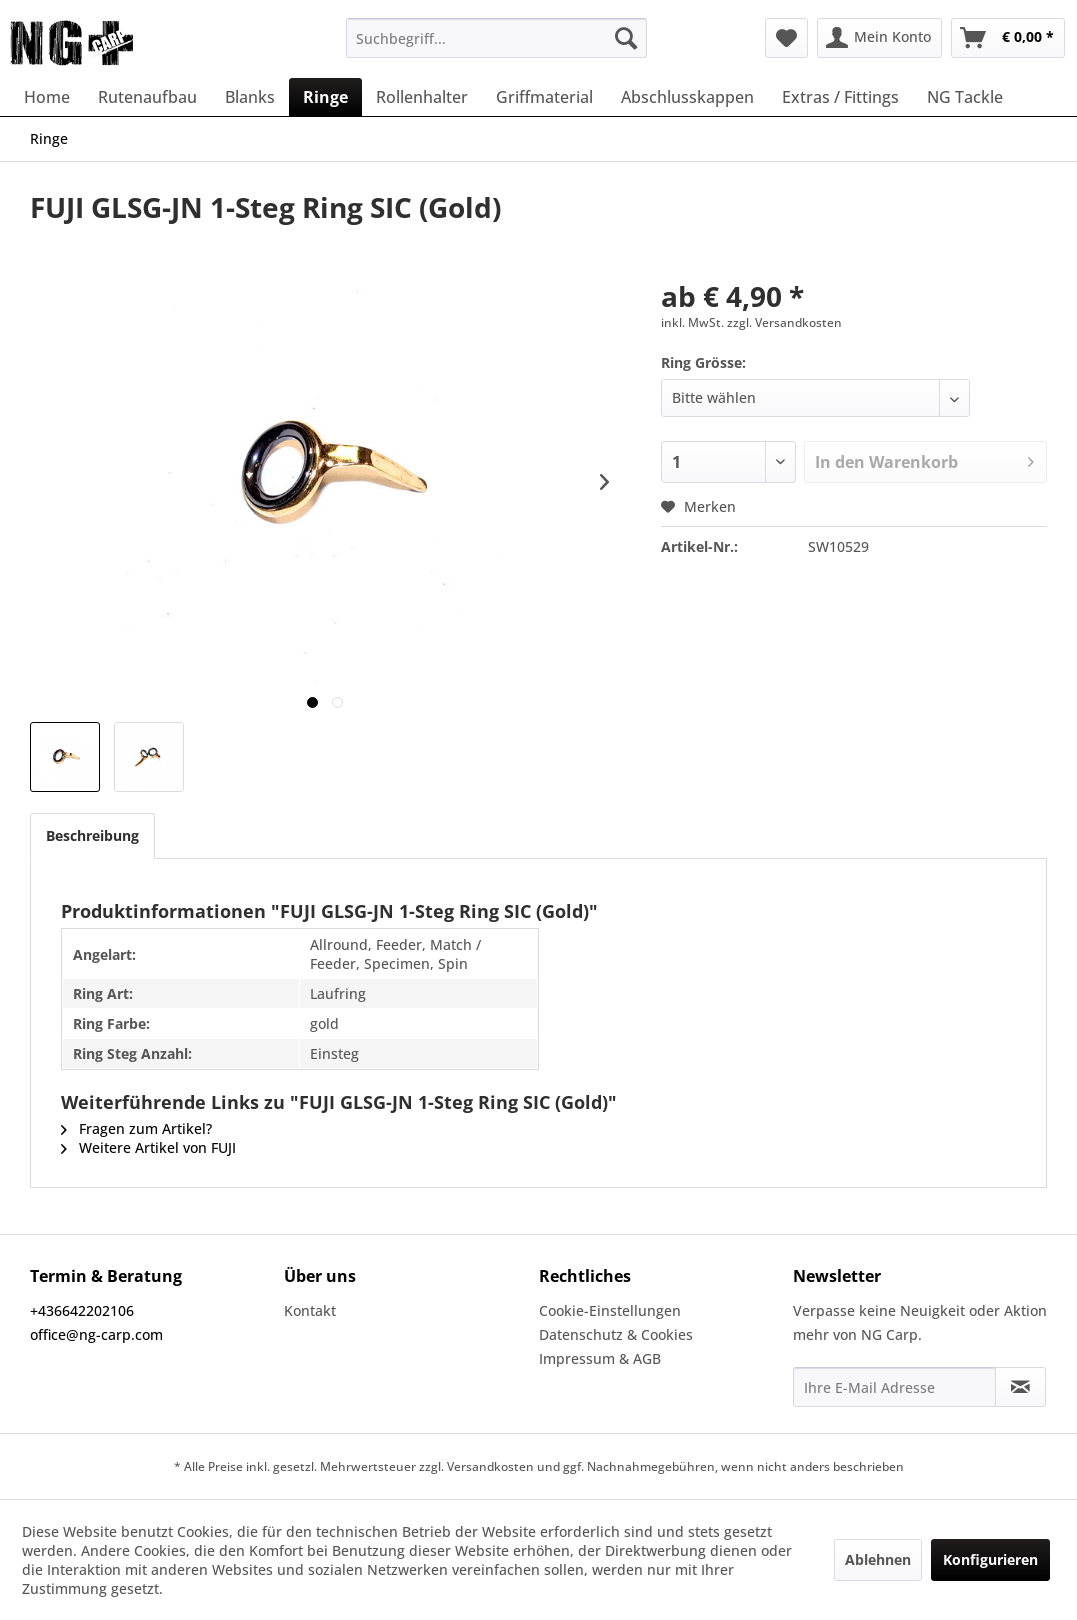 The width and height of the screenshot is (1077, 1620). Describe the element at coordinates (47, 97) in the screenshot. I see `[Home]` at that location.